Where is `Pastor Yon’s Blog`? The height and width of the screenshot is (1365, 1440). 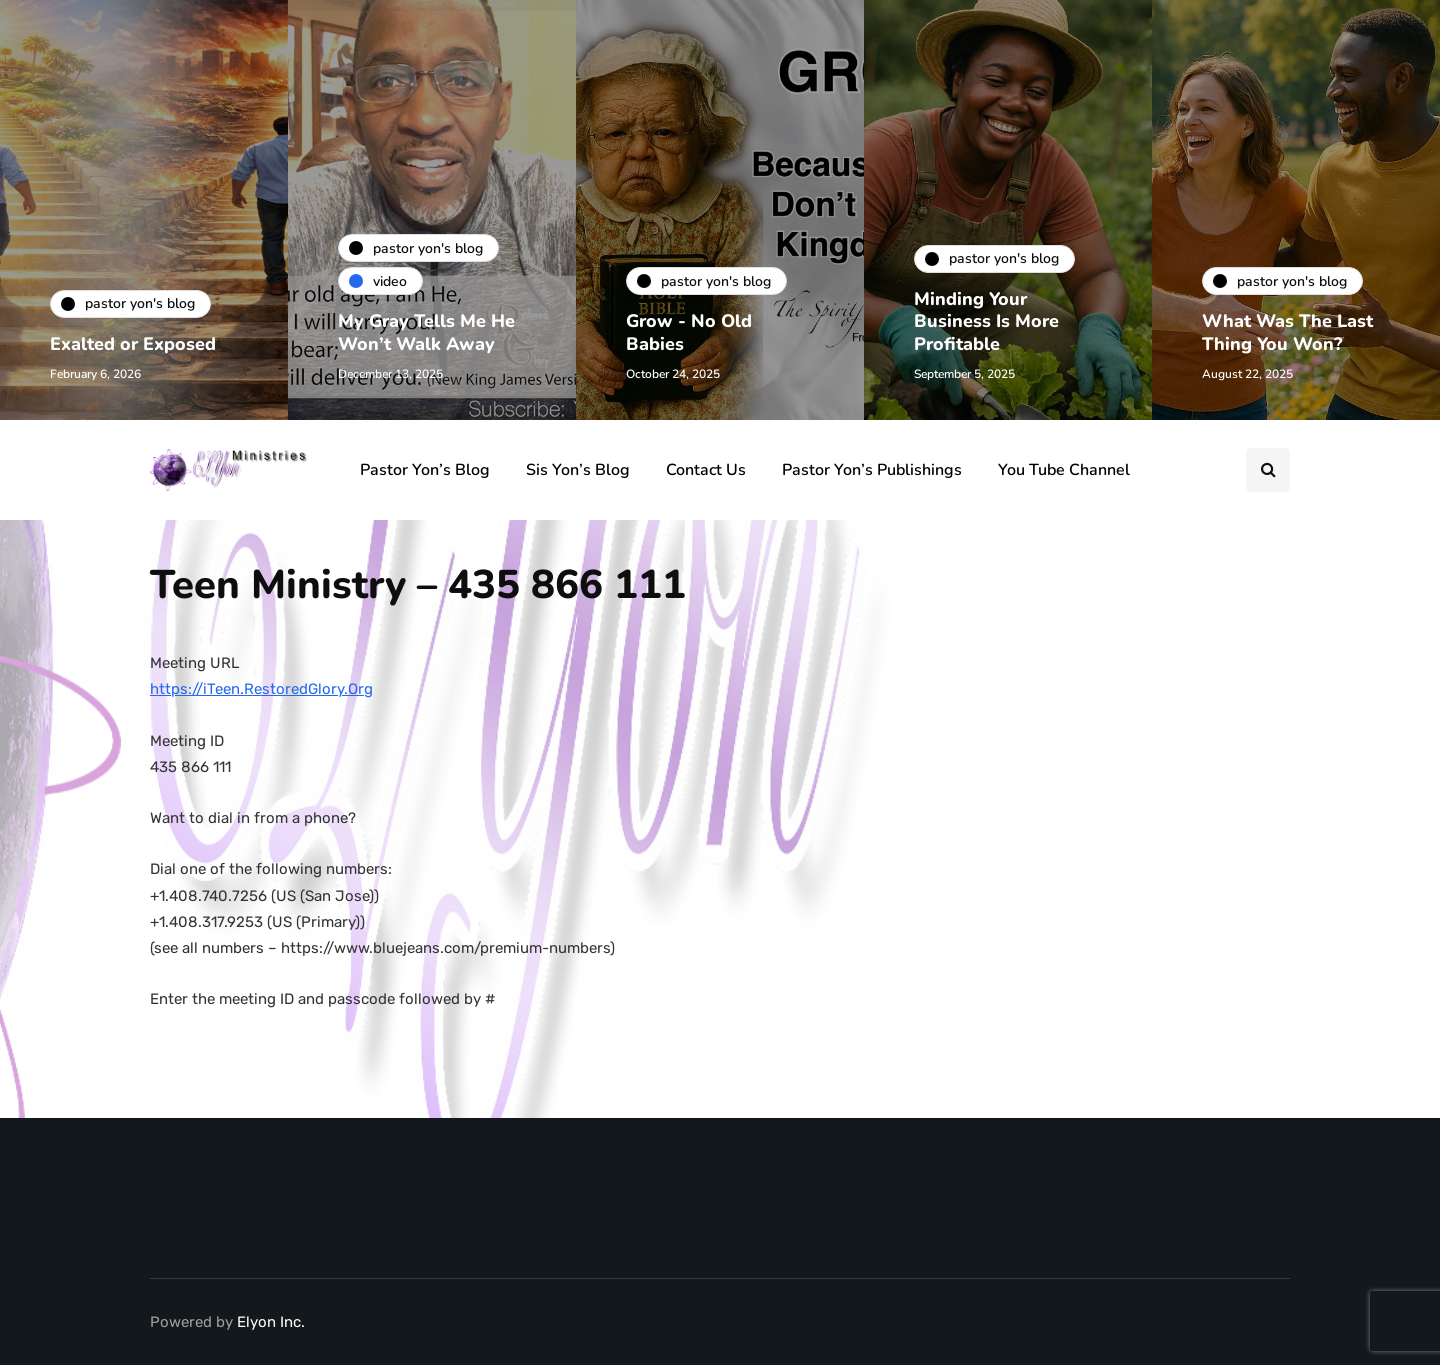 Pastor Yon’s Blog is located at coordinates (425, 470).